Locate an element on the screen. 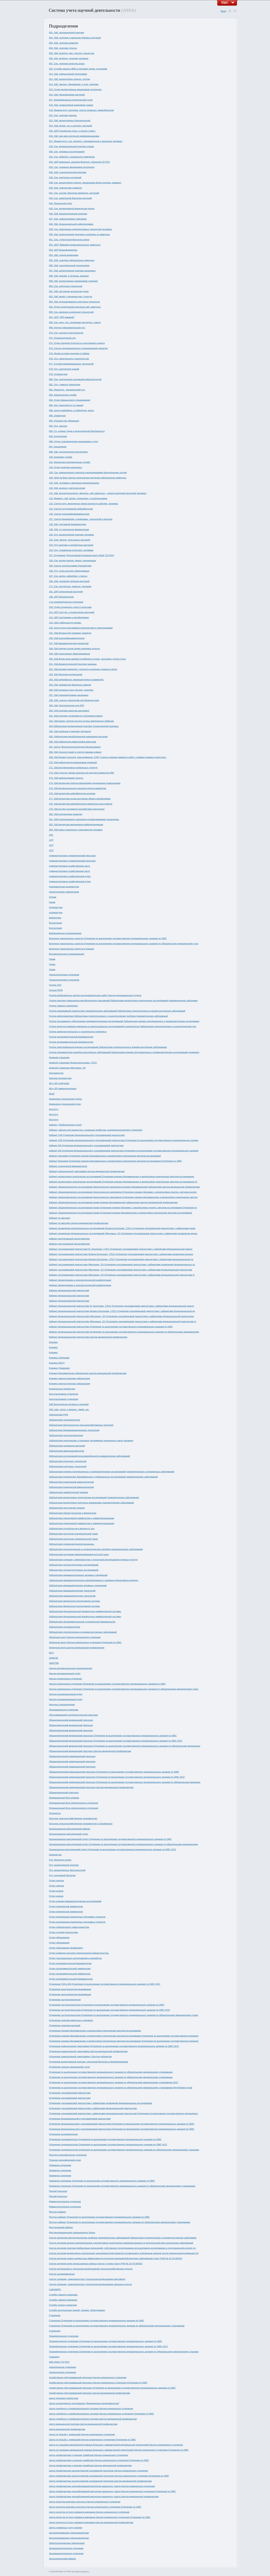  Лаборатория клеточных технологий is located at coordinates (67, 1461).